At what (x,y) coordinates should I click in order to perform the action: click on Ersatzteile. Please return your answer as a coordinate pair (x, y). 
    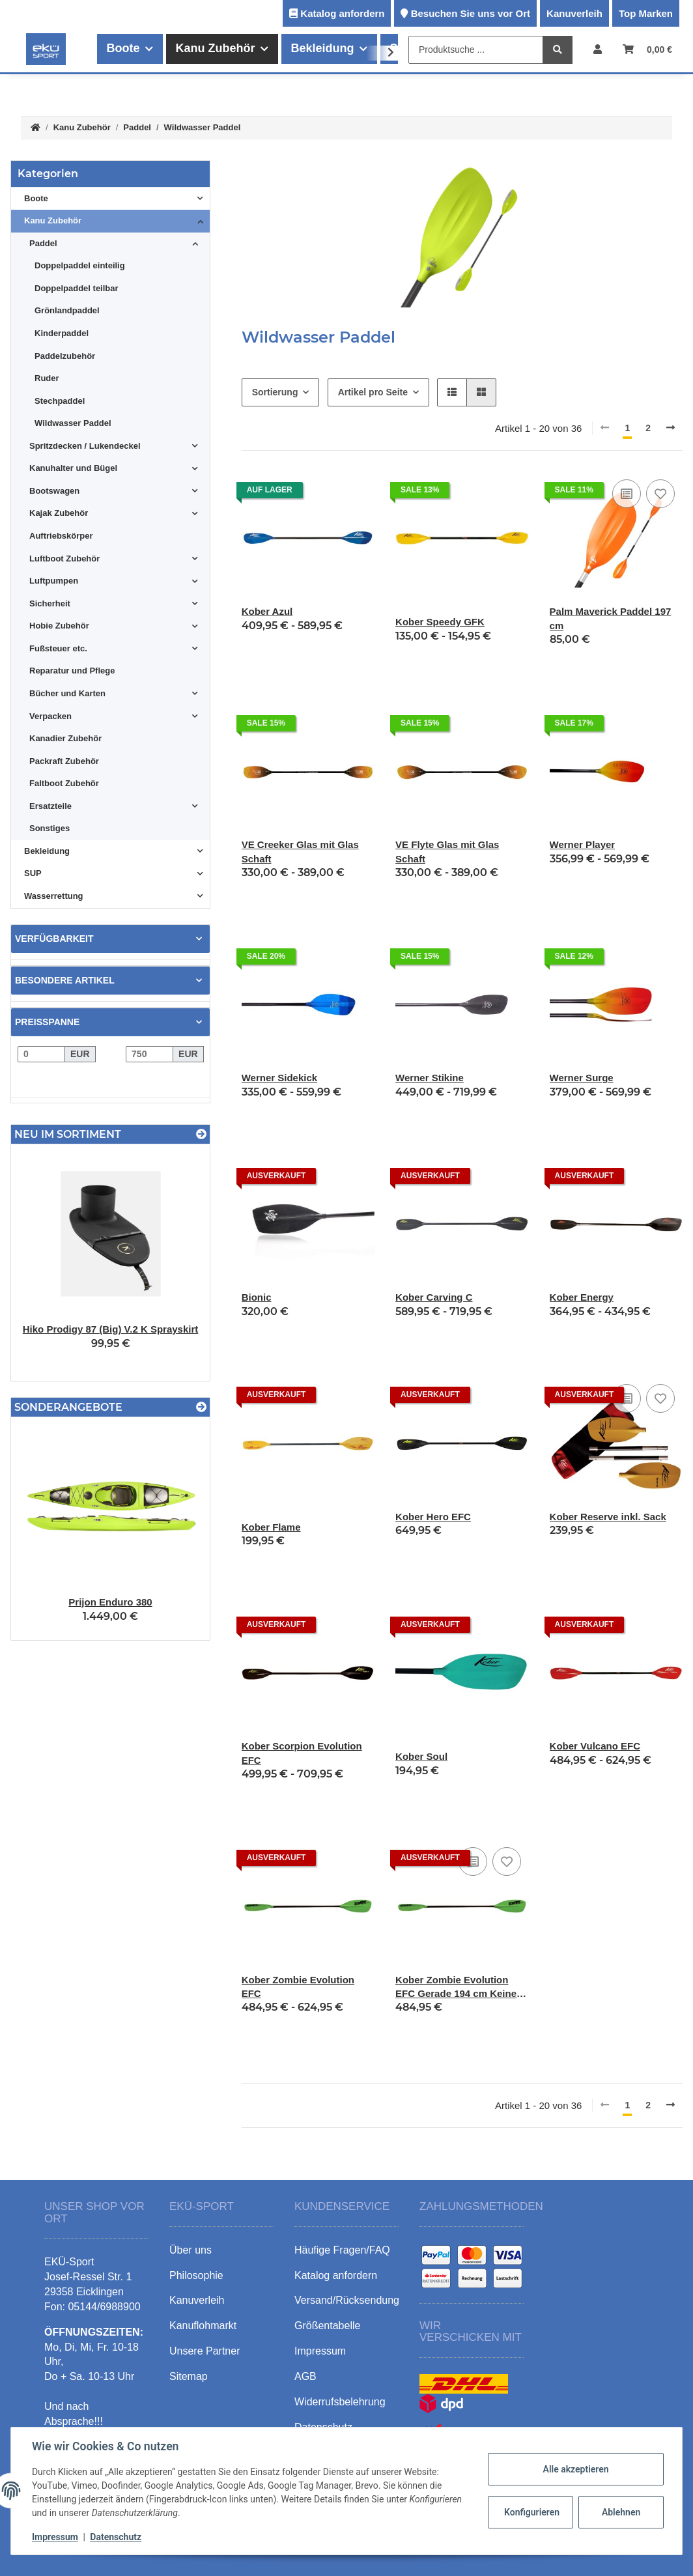
    Looking at the image, I should click on (50, 806).